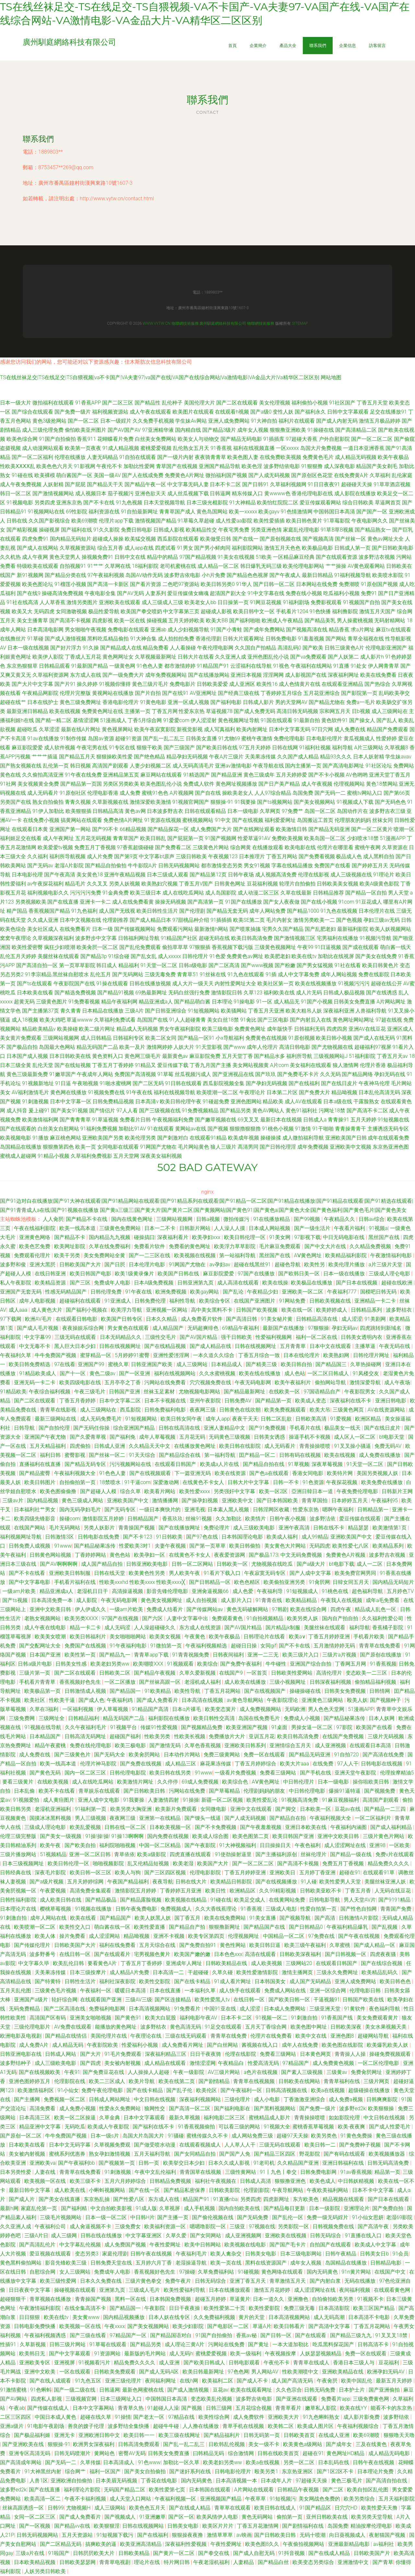 The image size is (415, 2576). Describe the element at coordinates (179, 865) in the screenshot. I see `日韩无码视频网站` at that location.